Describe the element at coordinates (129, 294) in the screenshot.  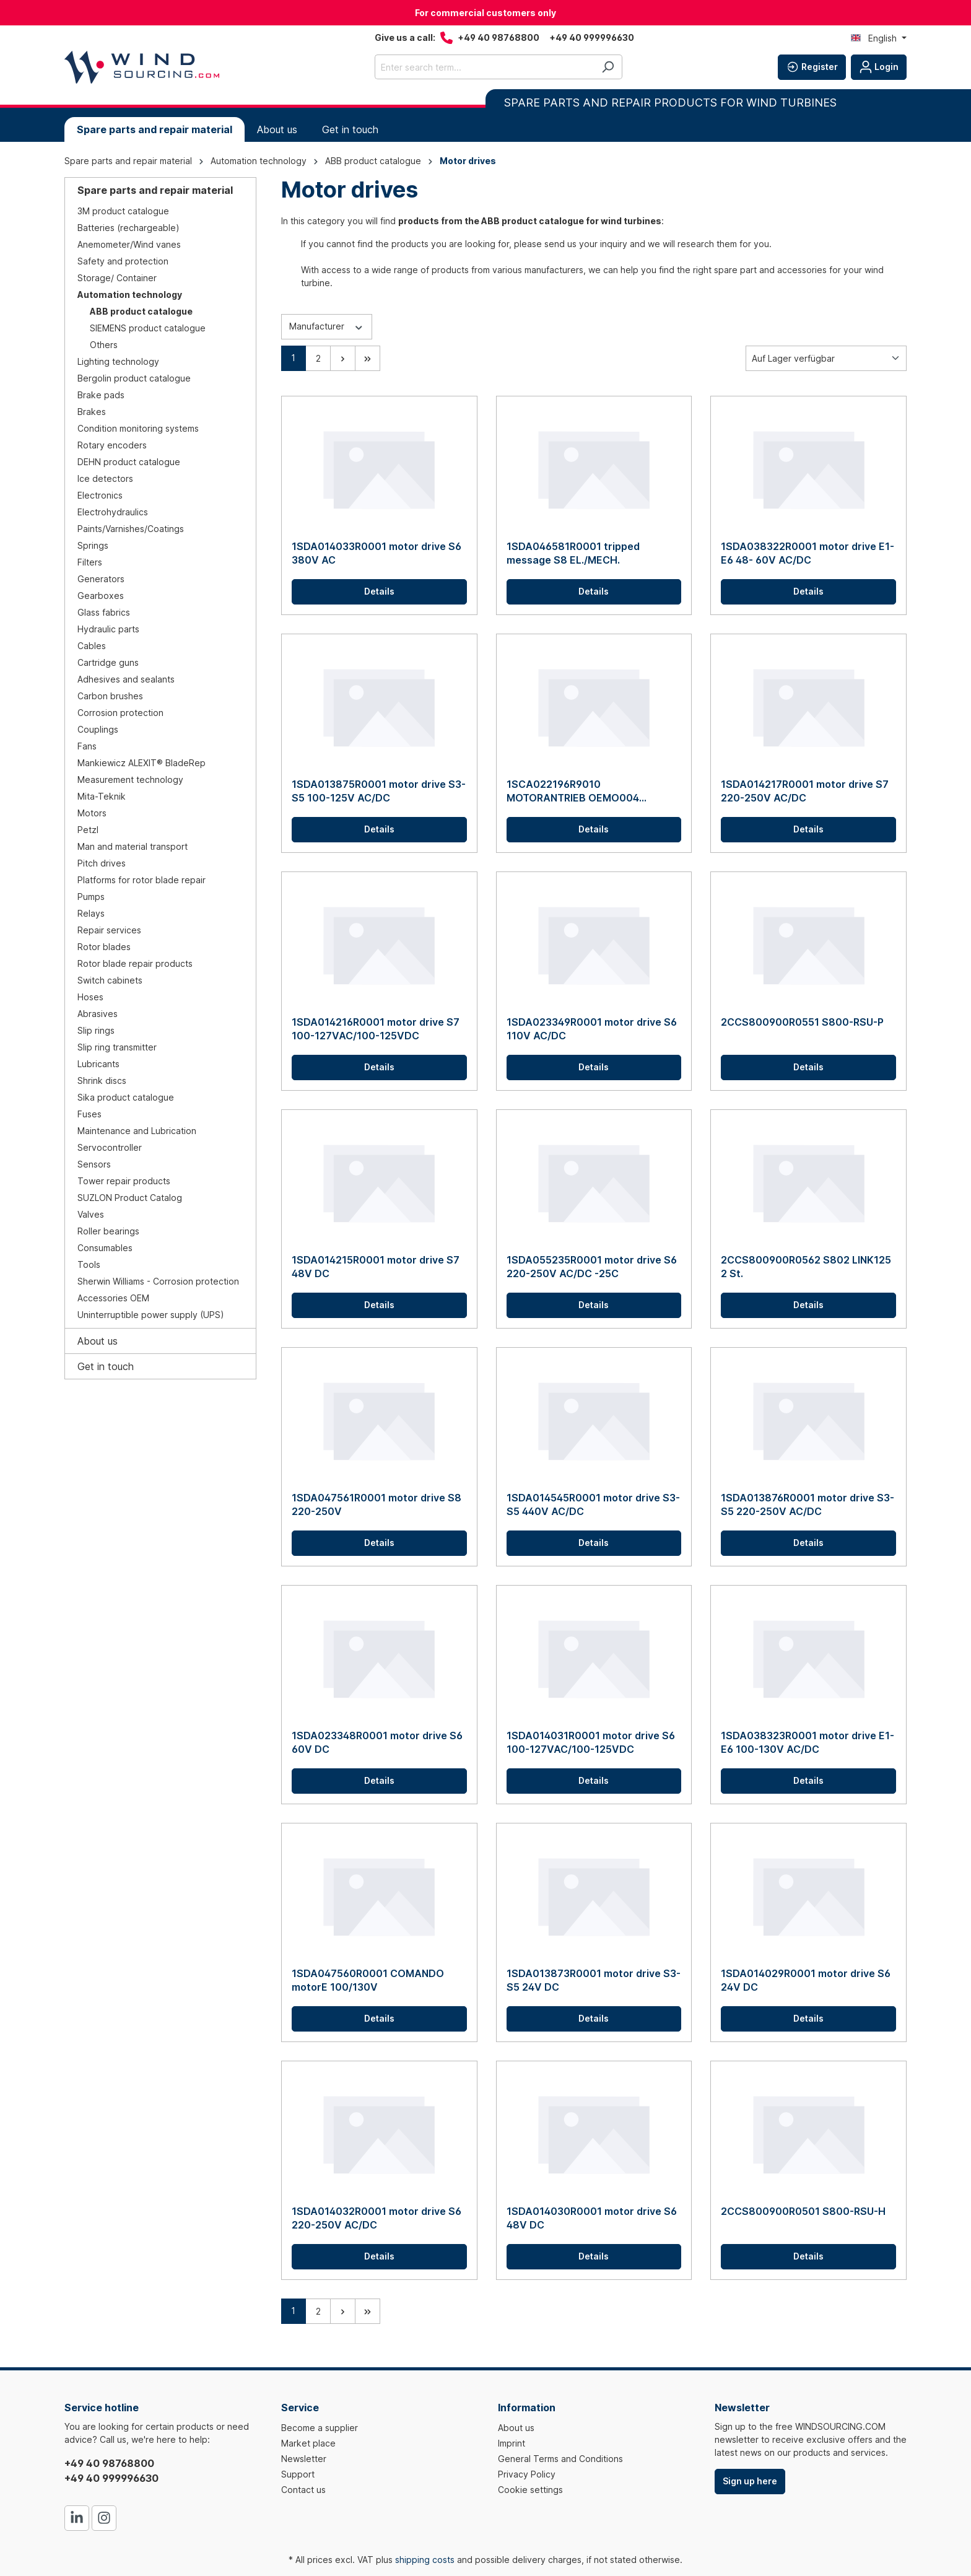
I see `Automation technology` at that location.